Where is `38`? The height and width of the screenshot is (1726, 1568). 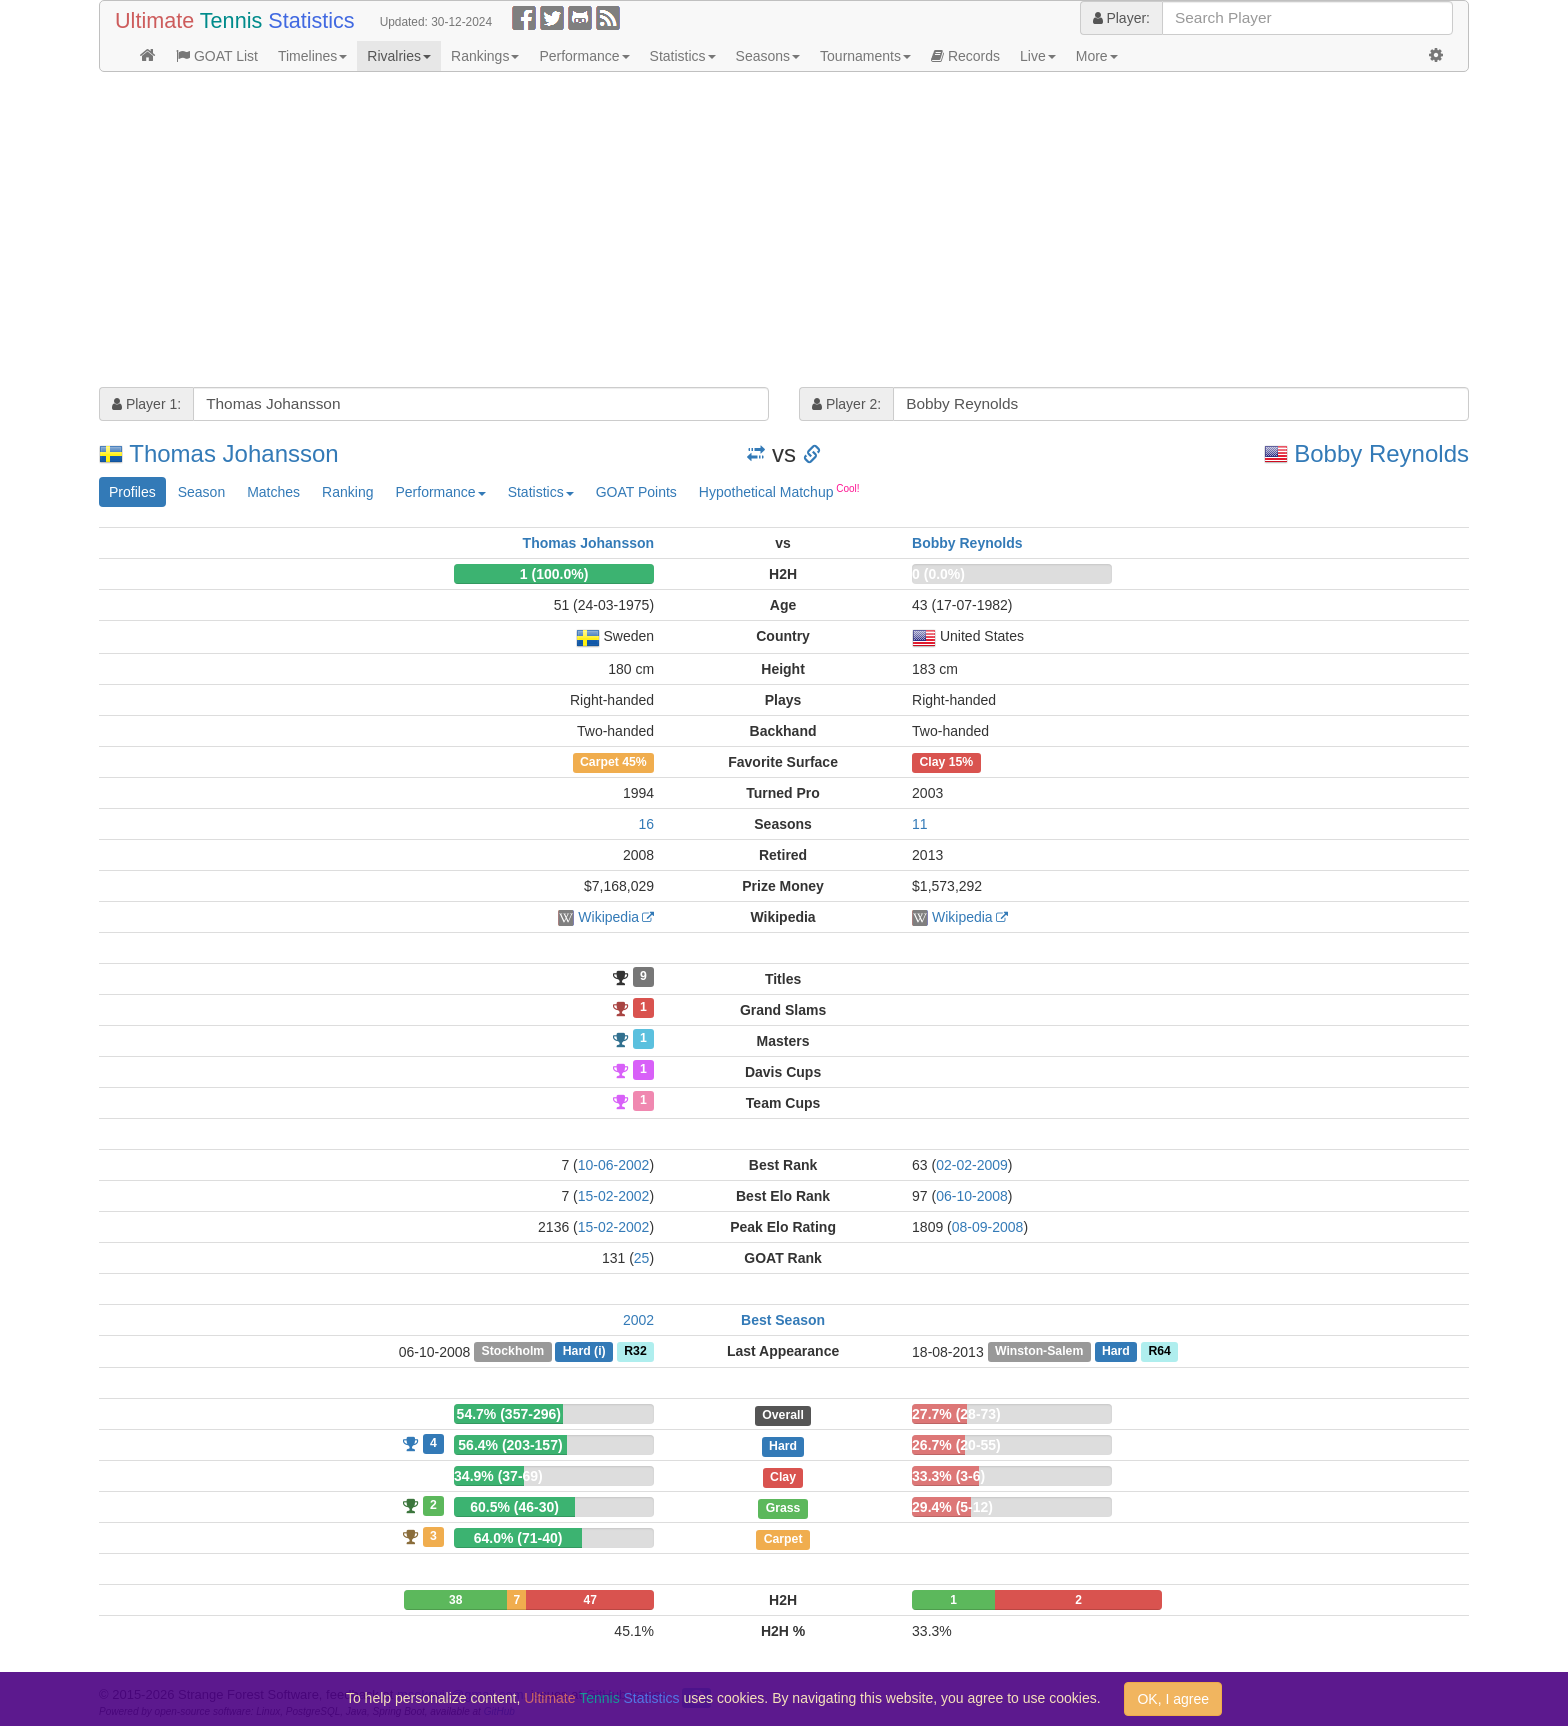
38 is located at coordinates (455, 1600).